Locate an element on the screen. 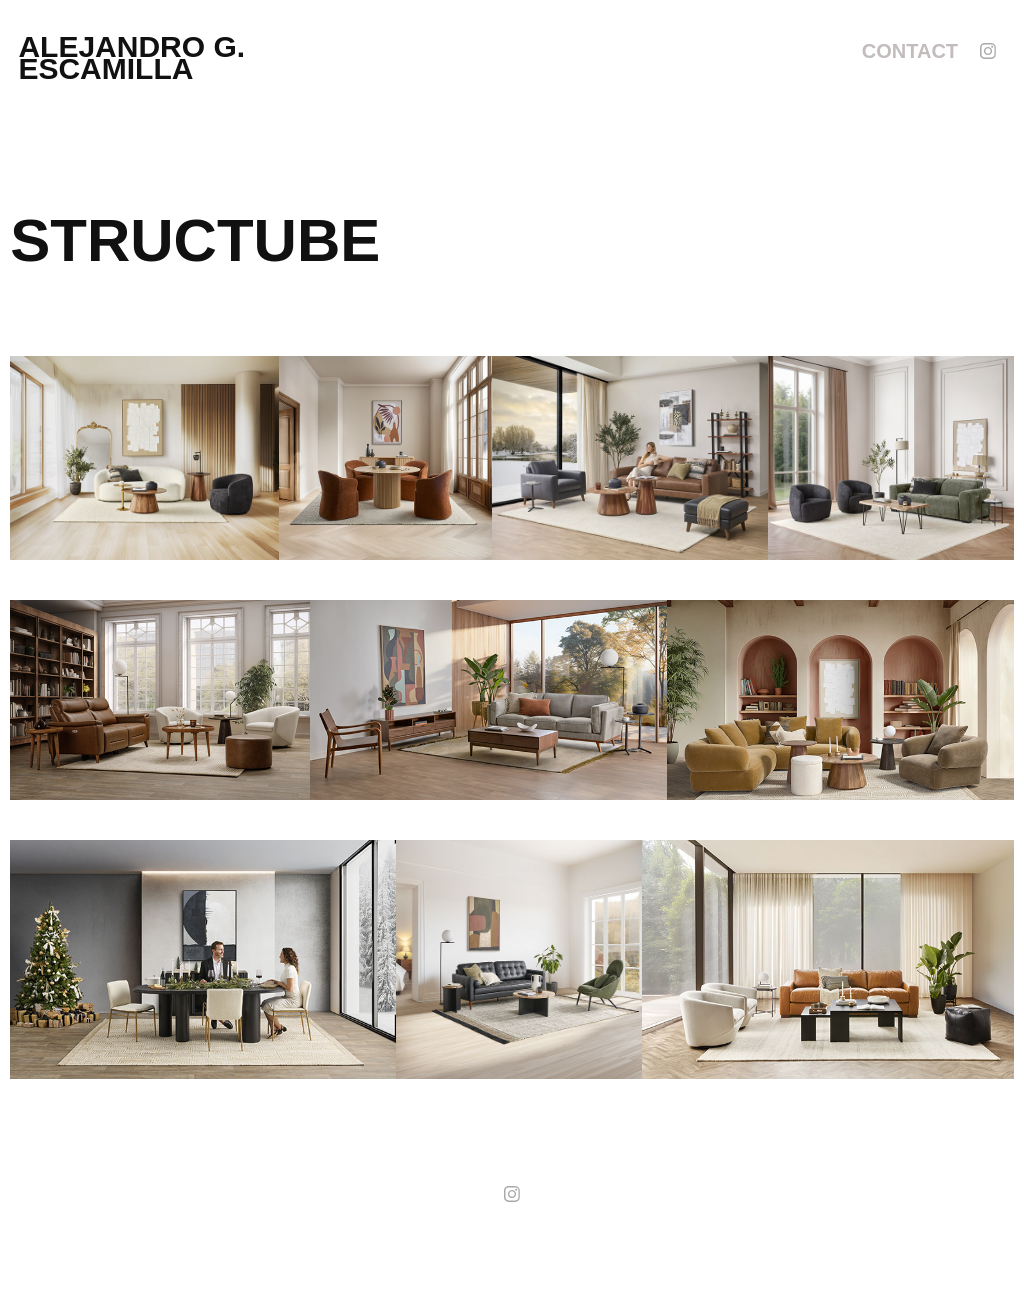 This screenshot has width=1024, height=1299. alejandro g. escamilla is located at coordinates (135, 57).